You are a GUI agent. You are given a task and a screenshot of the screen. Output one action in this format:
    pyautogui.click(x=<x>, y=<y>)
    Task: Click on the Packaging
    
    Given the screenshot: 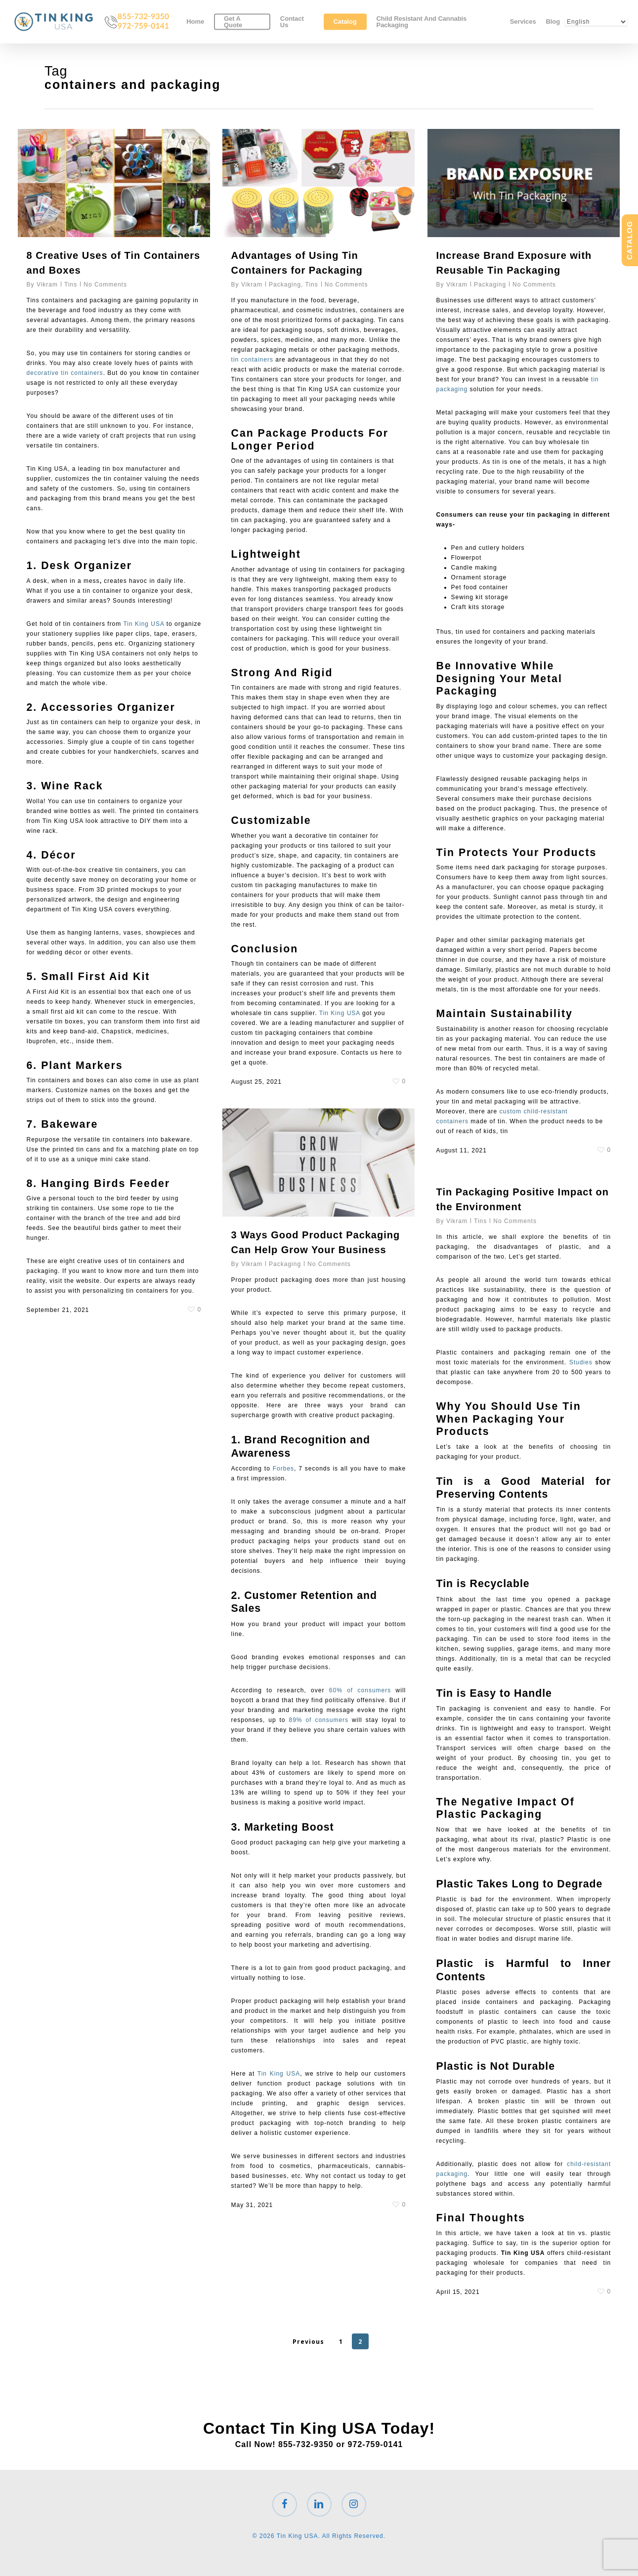 What is the action you would take?
    pyautogui.click(x=285, y=284)
    